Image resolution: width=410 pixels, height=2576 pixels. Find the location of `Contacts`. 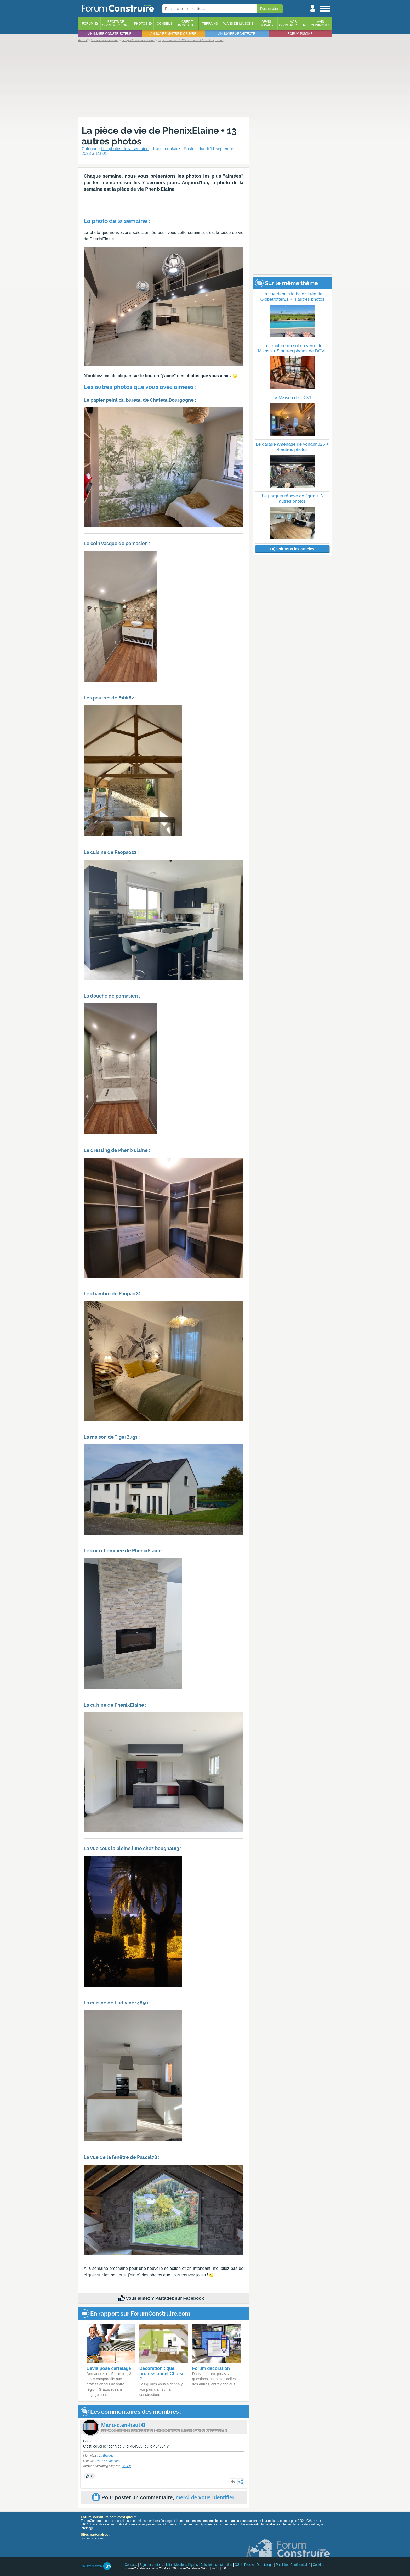

Contacts is located at coordinates (131, 2565).